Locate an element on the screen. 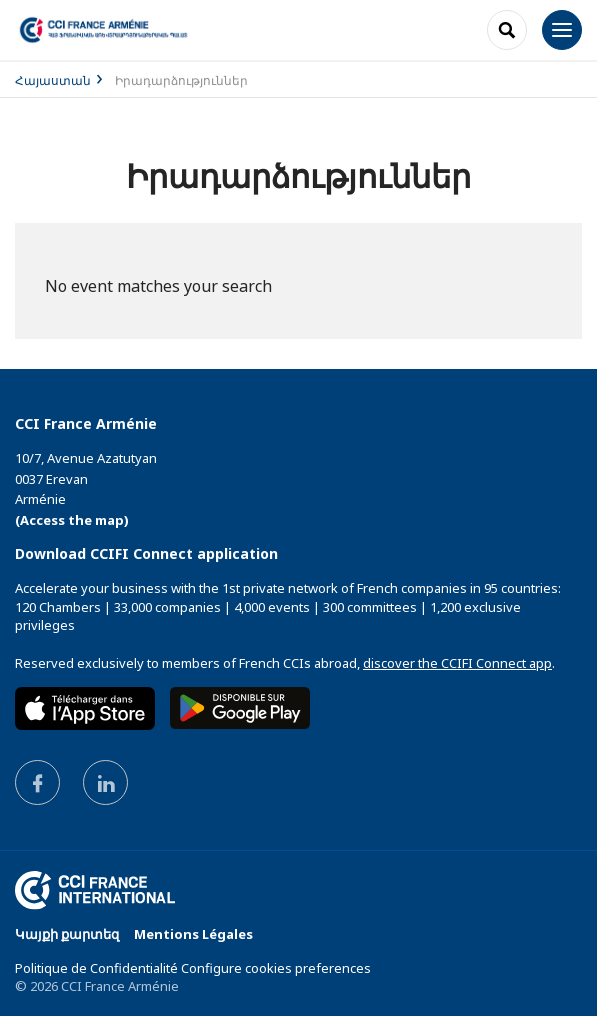 Image resolution: width=597 pixels, height=1016 pixels. Կայքի քարտեզ is located at coordinates (67, 934).